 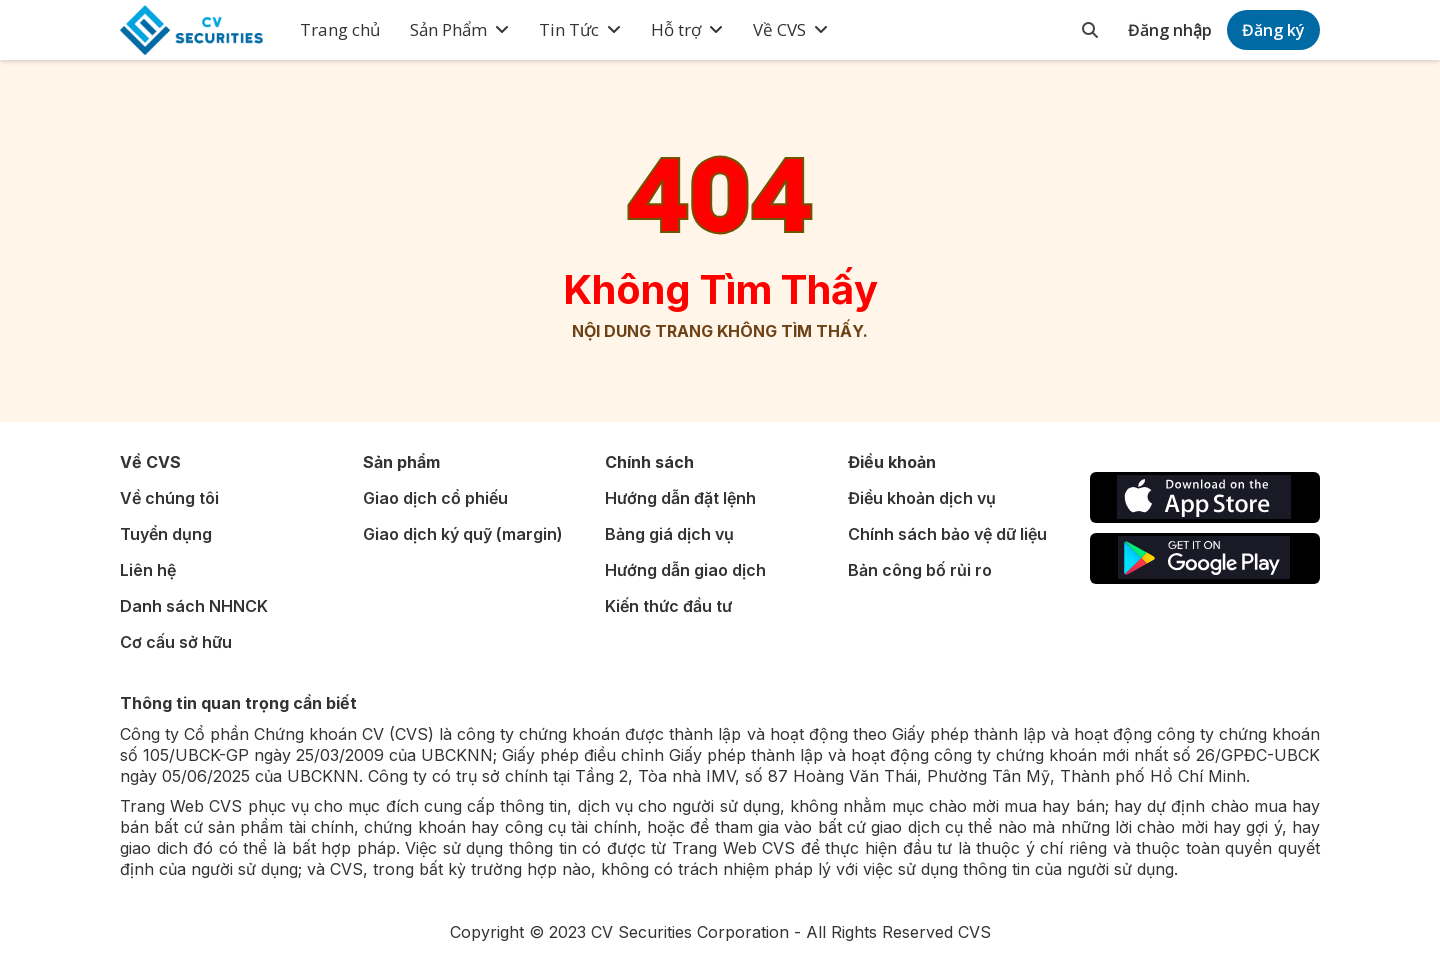 What do you see at coordinates (668, 606) in the screenshot?
I see `Kiến thức đầu tư` at bounding box center [668, 606].